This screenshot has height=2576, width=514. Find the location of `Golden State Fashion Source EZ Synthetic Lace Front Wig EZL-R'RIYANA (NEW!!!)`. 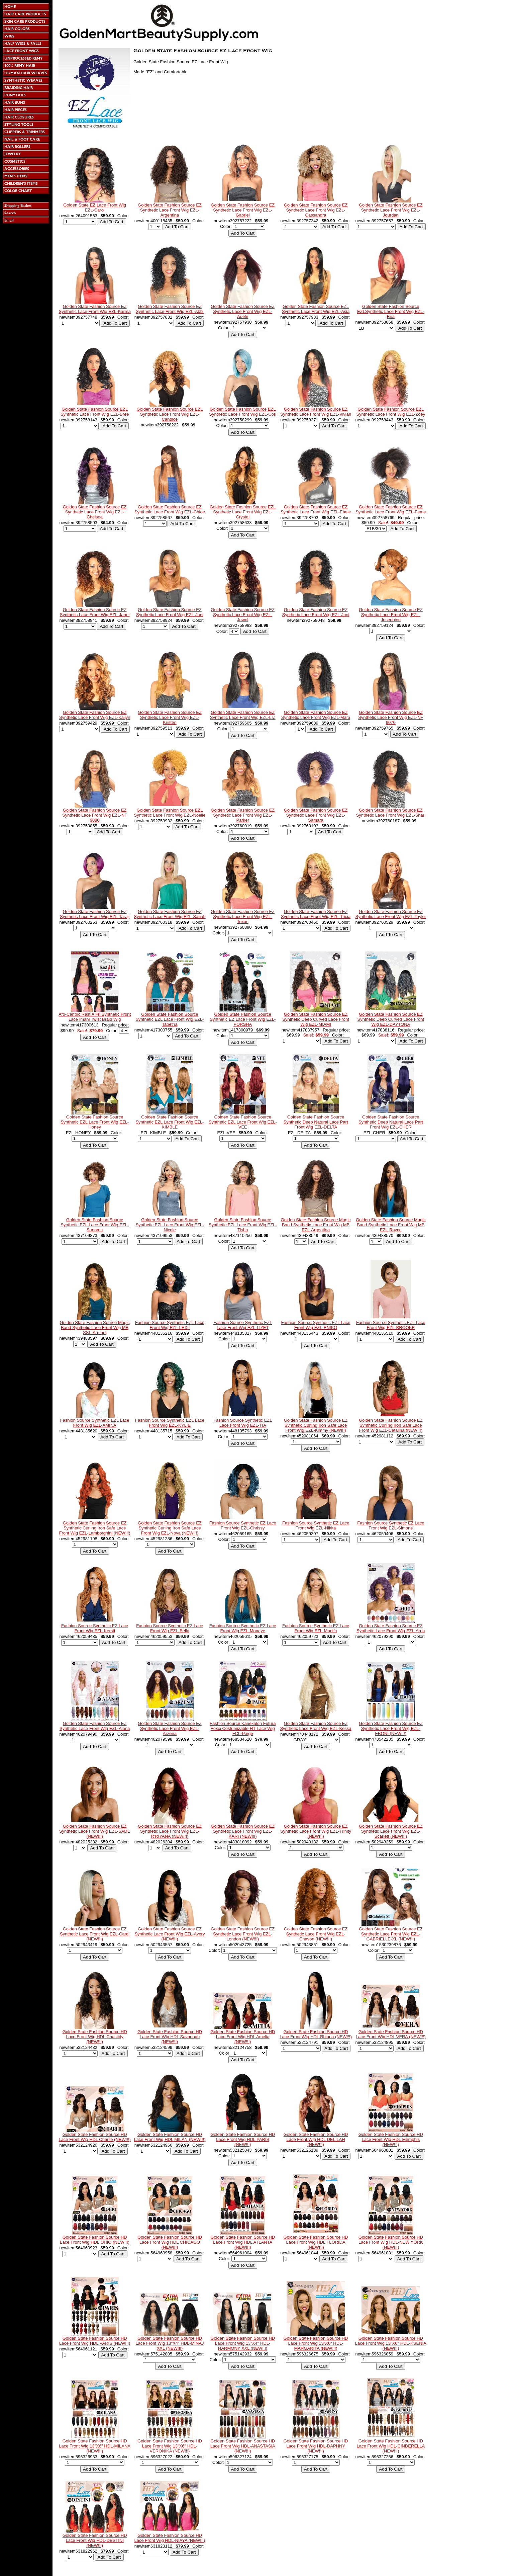

Golden State Fashion Source EZ Synthetic Lace Front Wig EZL-R'RIYANA (NEW!!!) is located at coordinates (170, 1831).